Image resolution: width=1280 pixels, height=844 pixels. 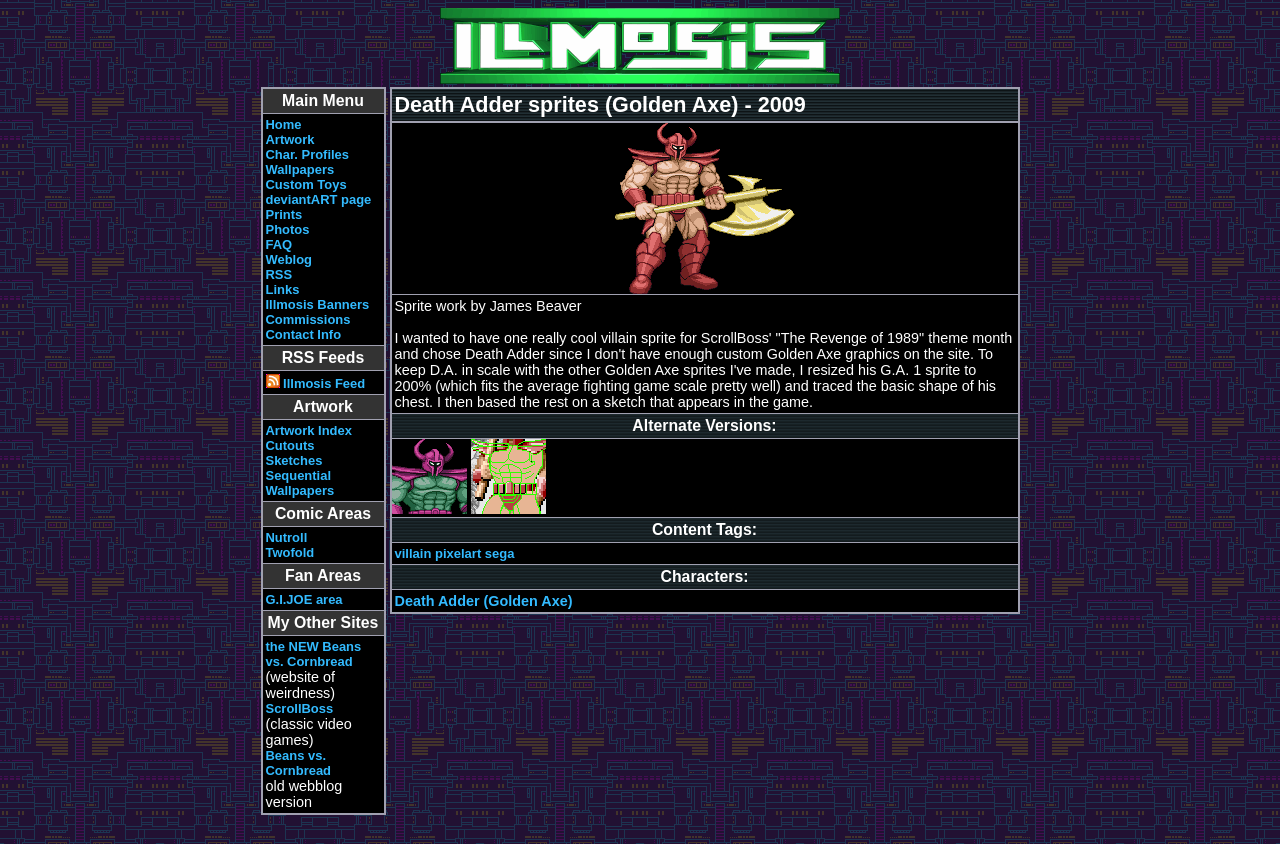 I want to click on Custom Toys, so click(x=306, y=184).